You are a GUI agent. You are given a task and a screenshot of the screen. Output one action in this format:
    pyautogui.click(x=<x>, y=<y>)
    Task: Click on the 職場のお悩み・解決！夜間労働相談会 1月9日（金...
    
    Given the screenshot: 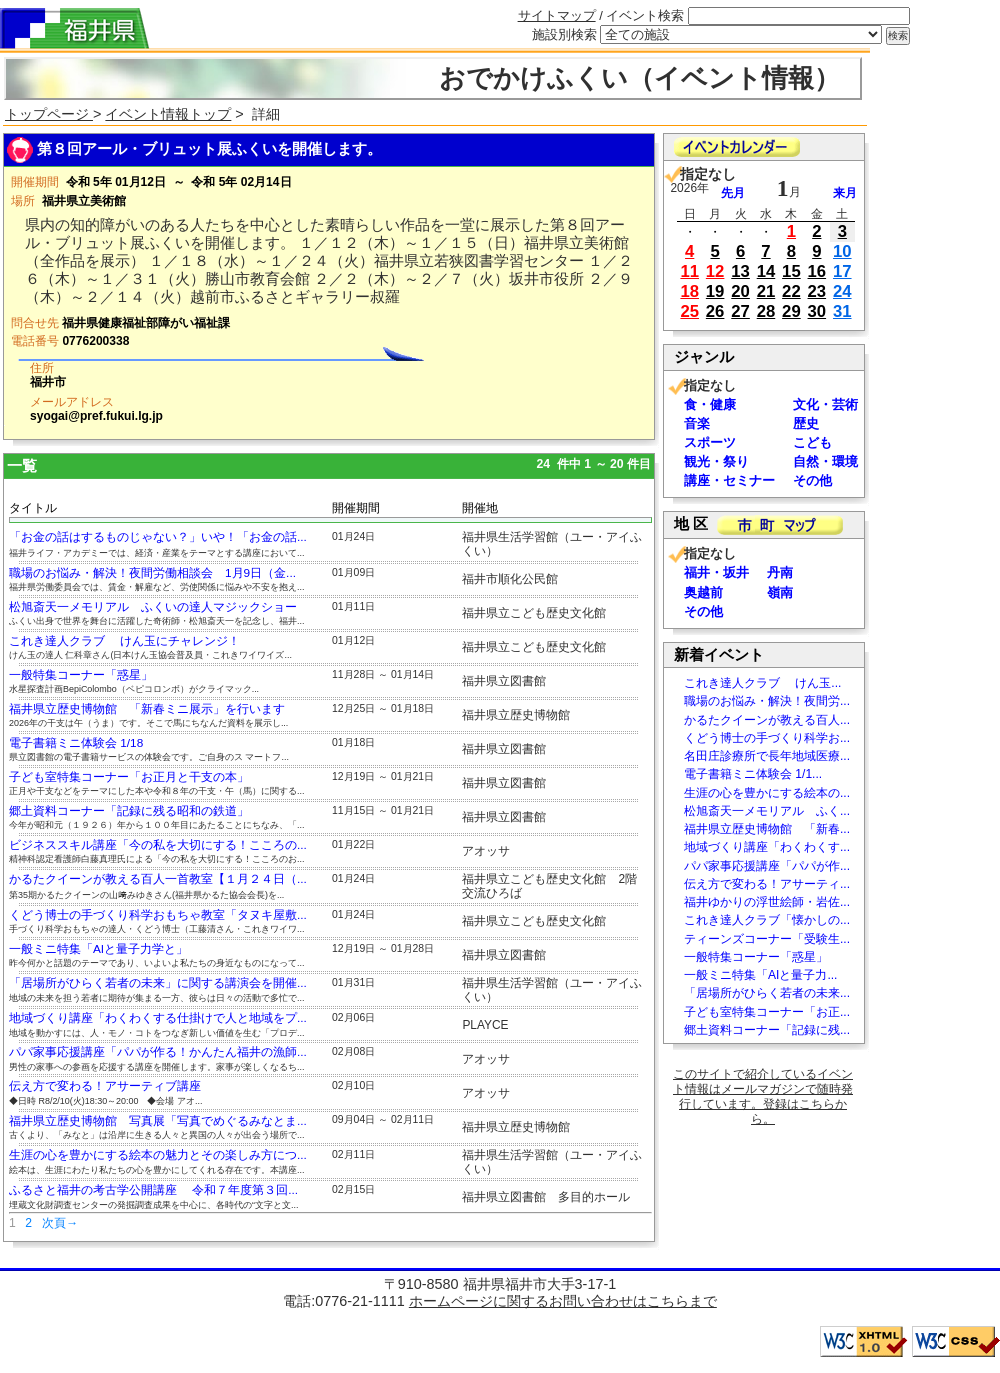 What is the action you would take?
    pyautogui.click(x=152, y=573)
    